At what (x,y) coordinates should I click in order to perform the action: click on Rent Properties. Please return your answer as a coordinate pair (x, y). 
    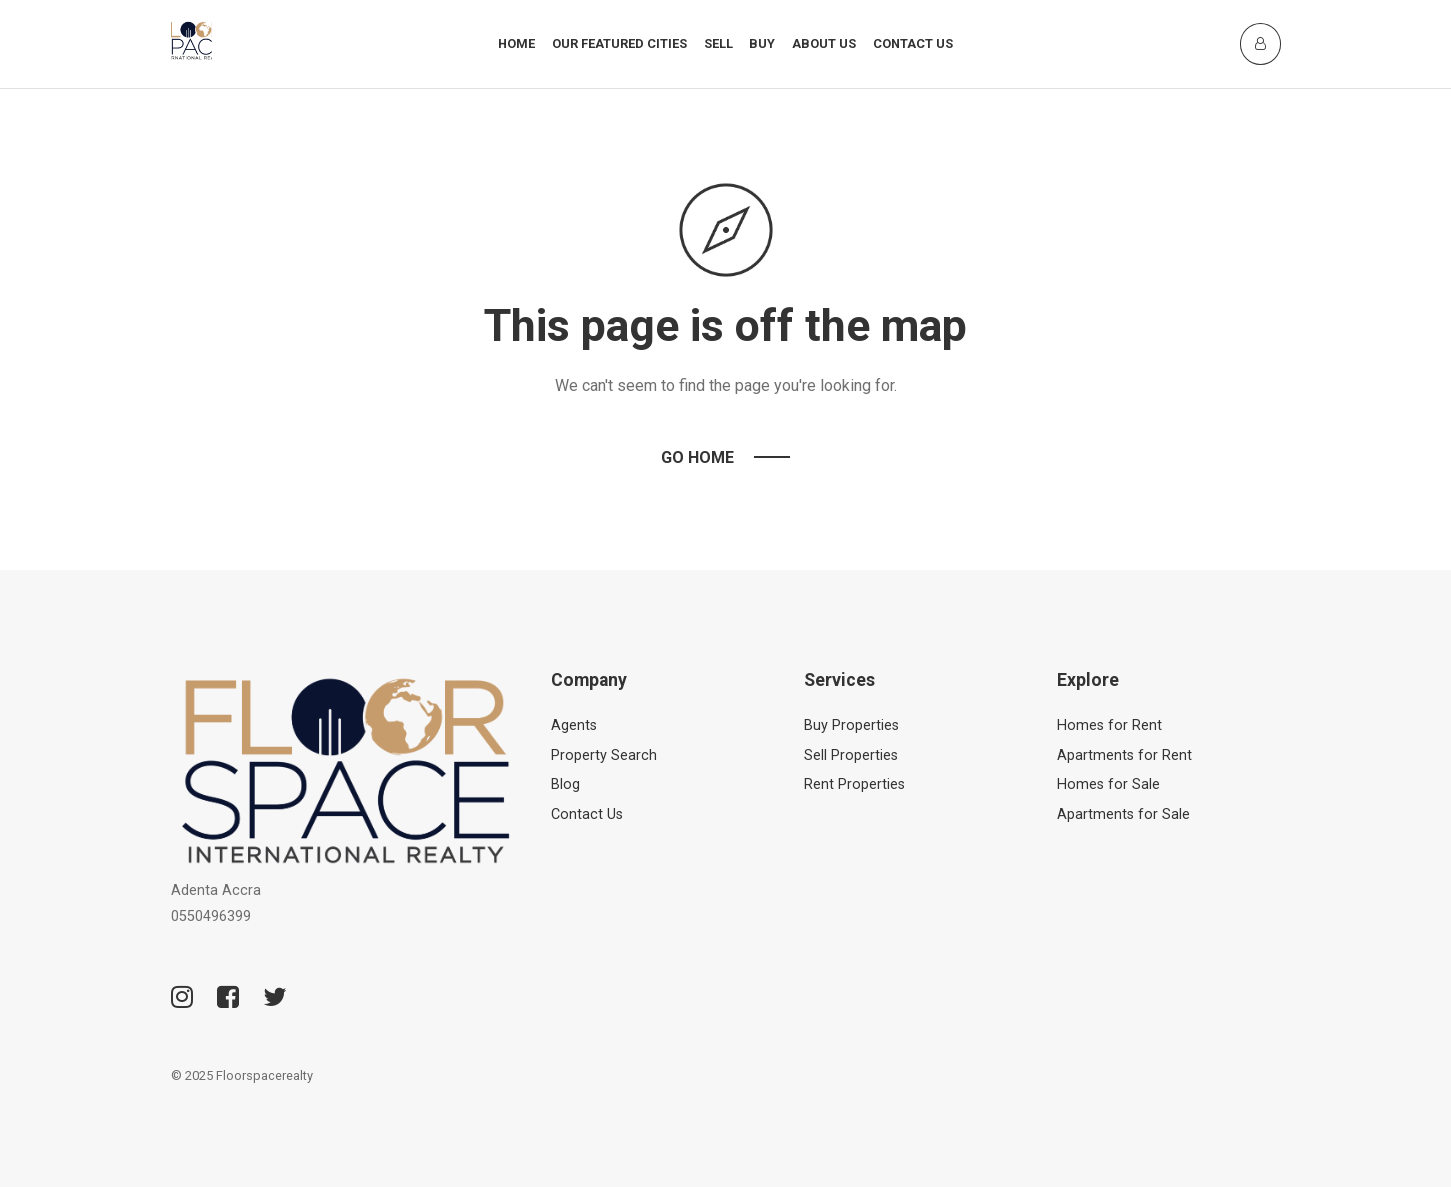
    Looking at the image, I should click on (854, 784).